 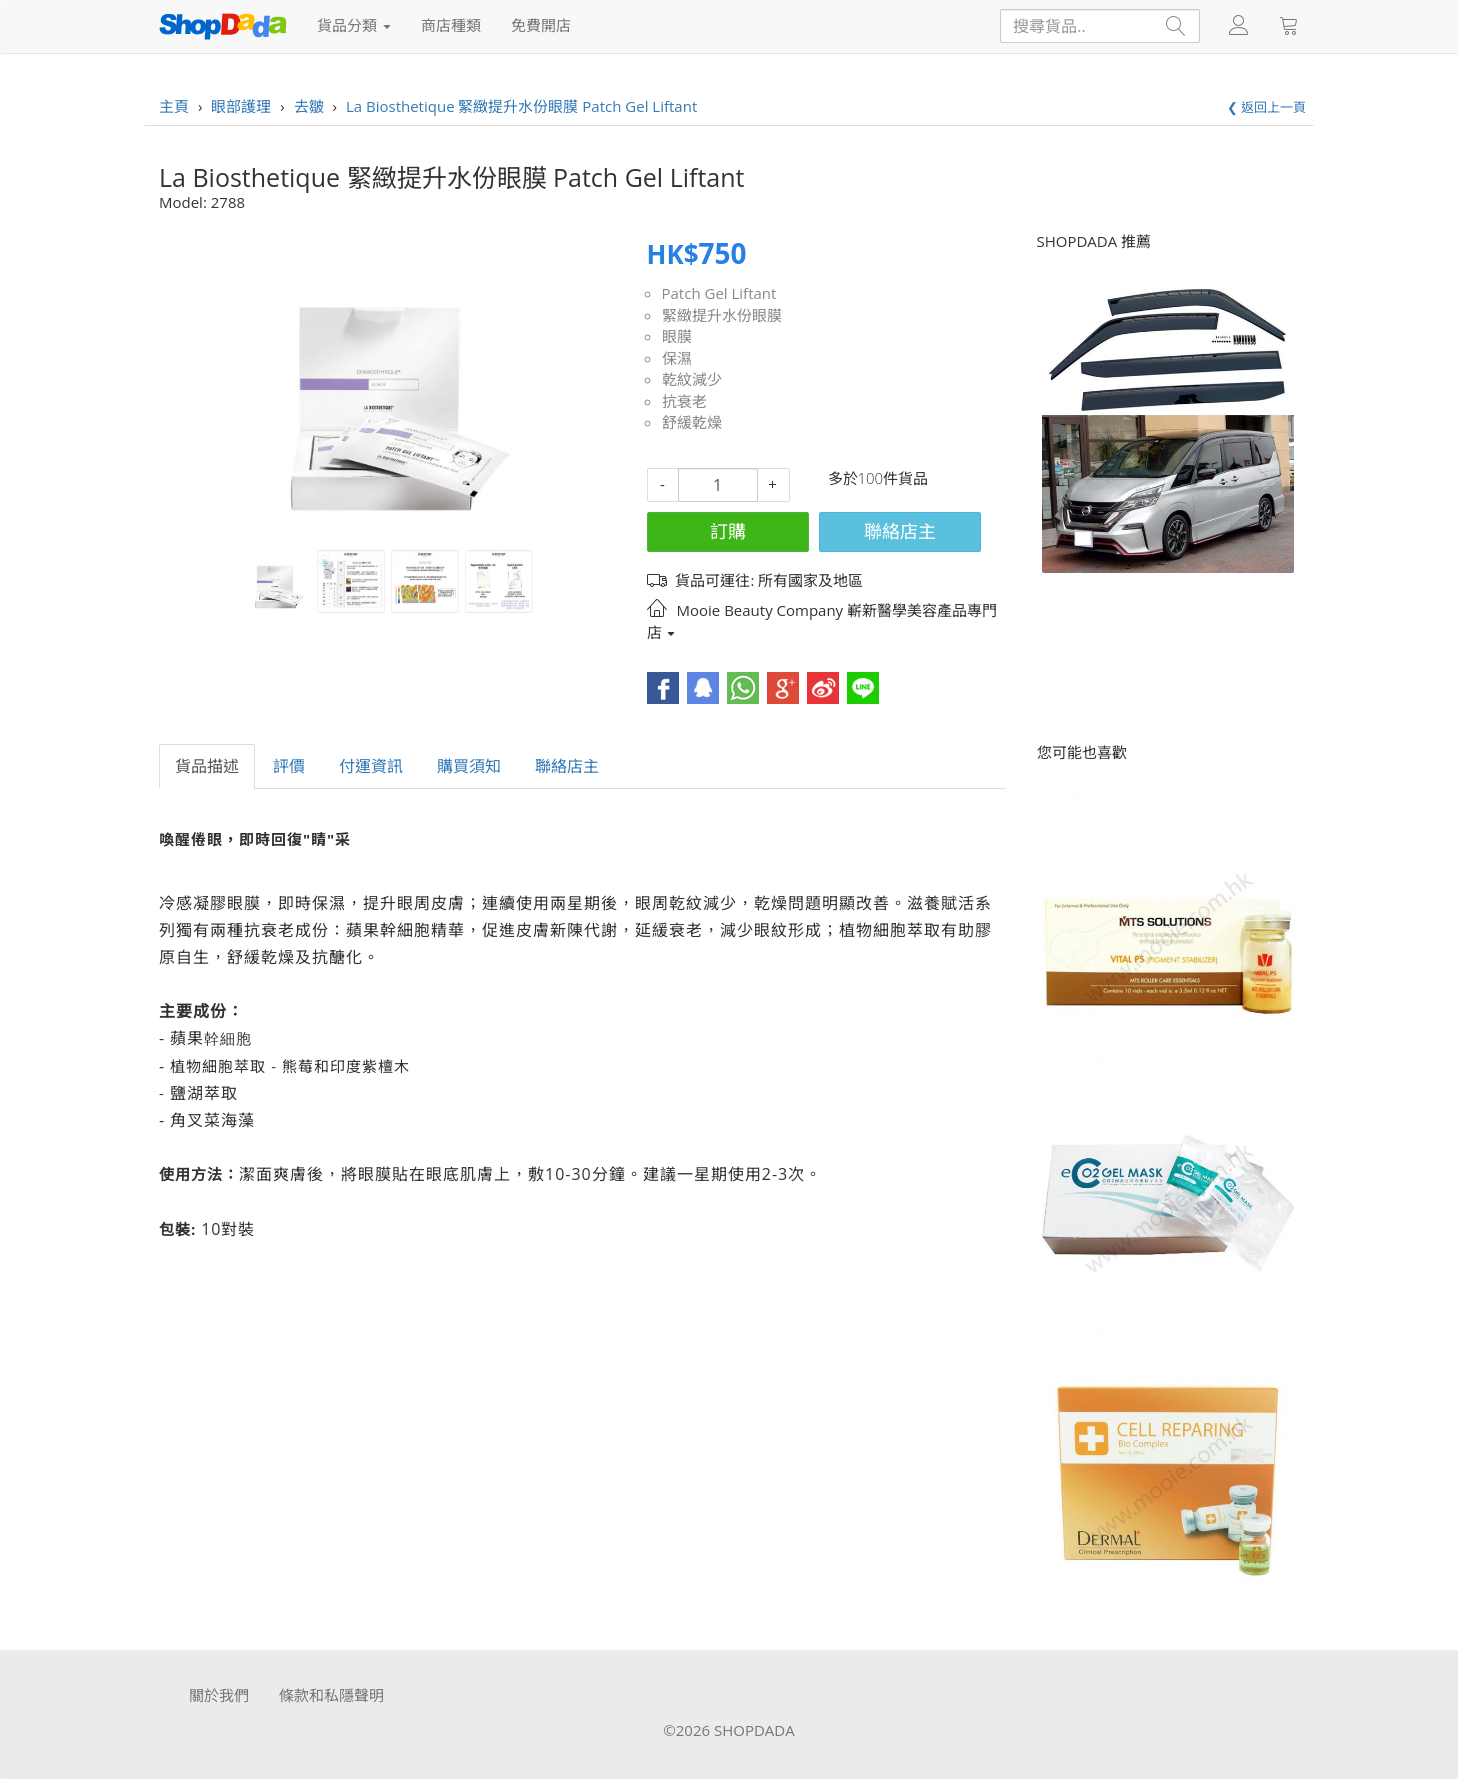 What do you see at coordinates (878, 478) in the screenshot?
I see `多於100件貨品` at bounding box center [878, 478].